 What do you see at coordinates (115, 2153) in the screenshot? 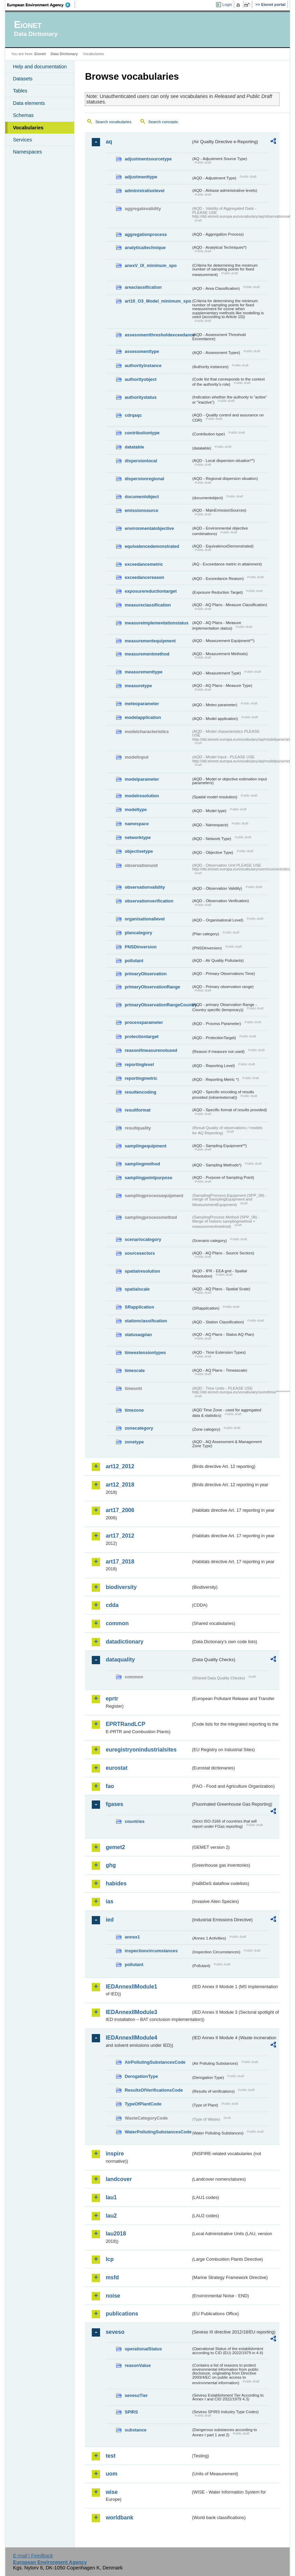
I see `inspire` at bounding box center [115, 2153].